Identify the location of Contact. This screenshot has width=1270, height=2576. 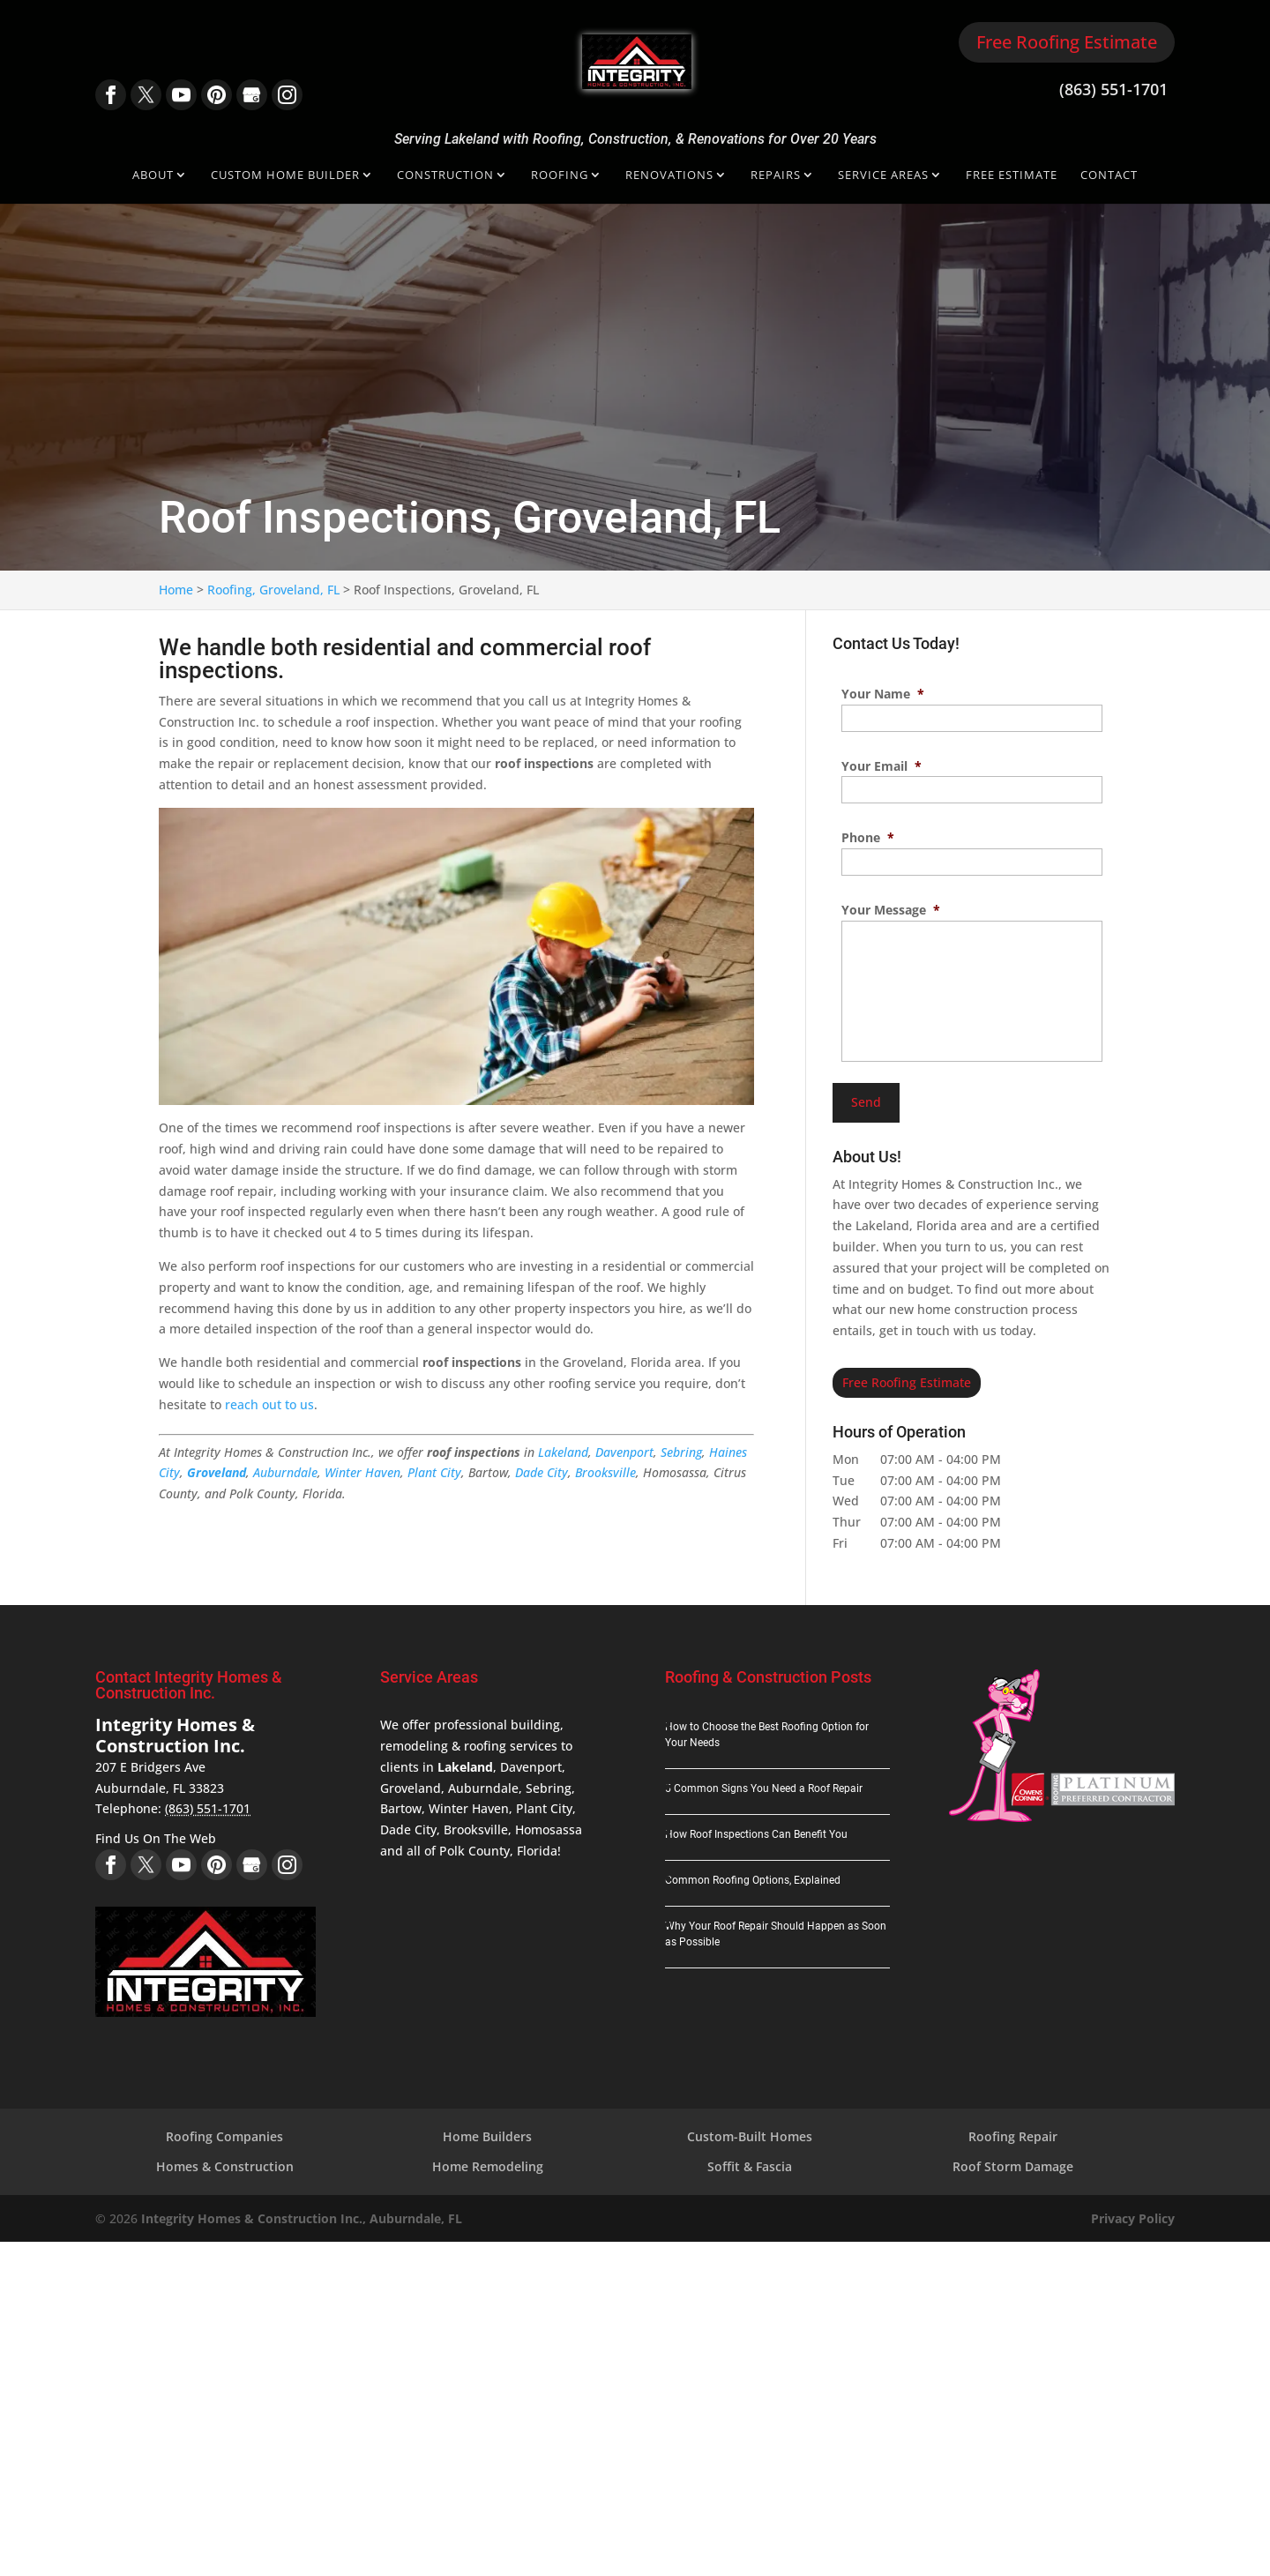
(1109, 176).